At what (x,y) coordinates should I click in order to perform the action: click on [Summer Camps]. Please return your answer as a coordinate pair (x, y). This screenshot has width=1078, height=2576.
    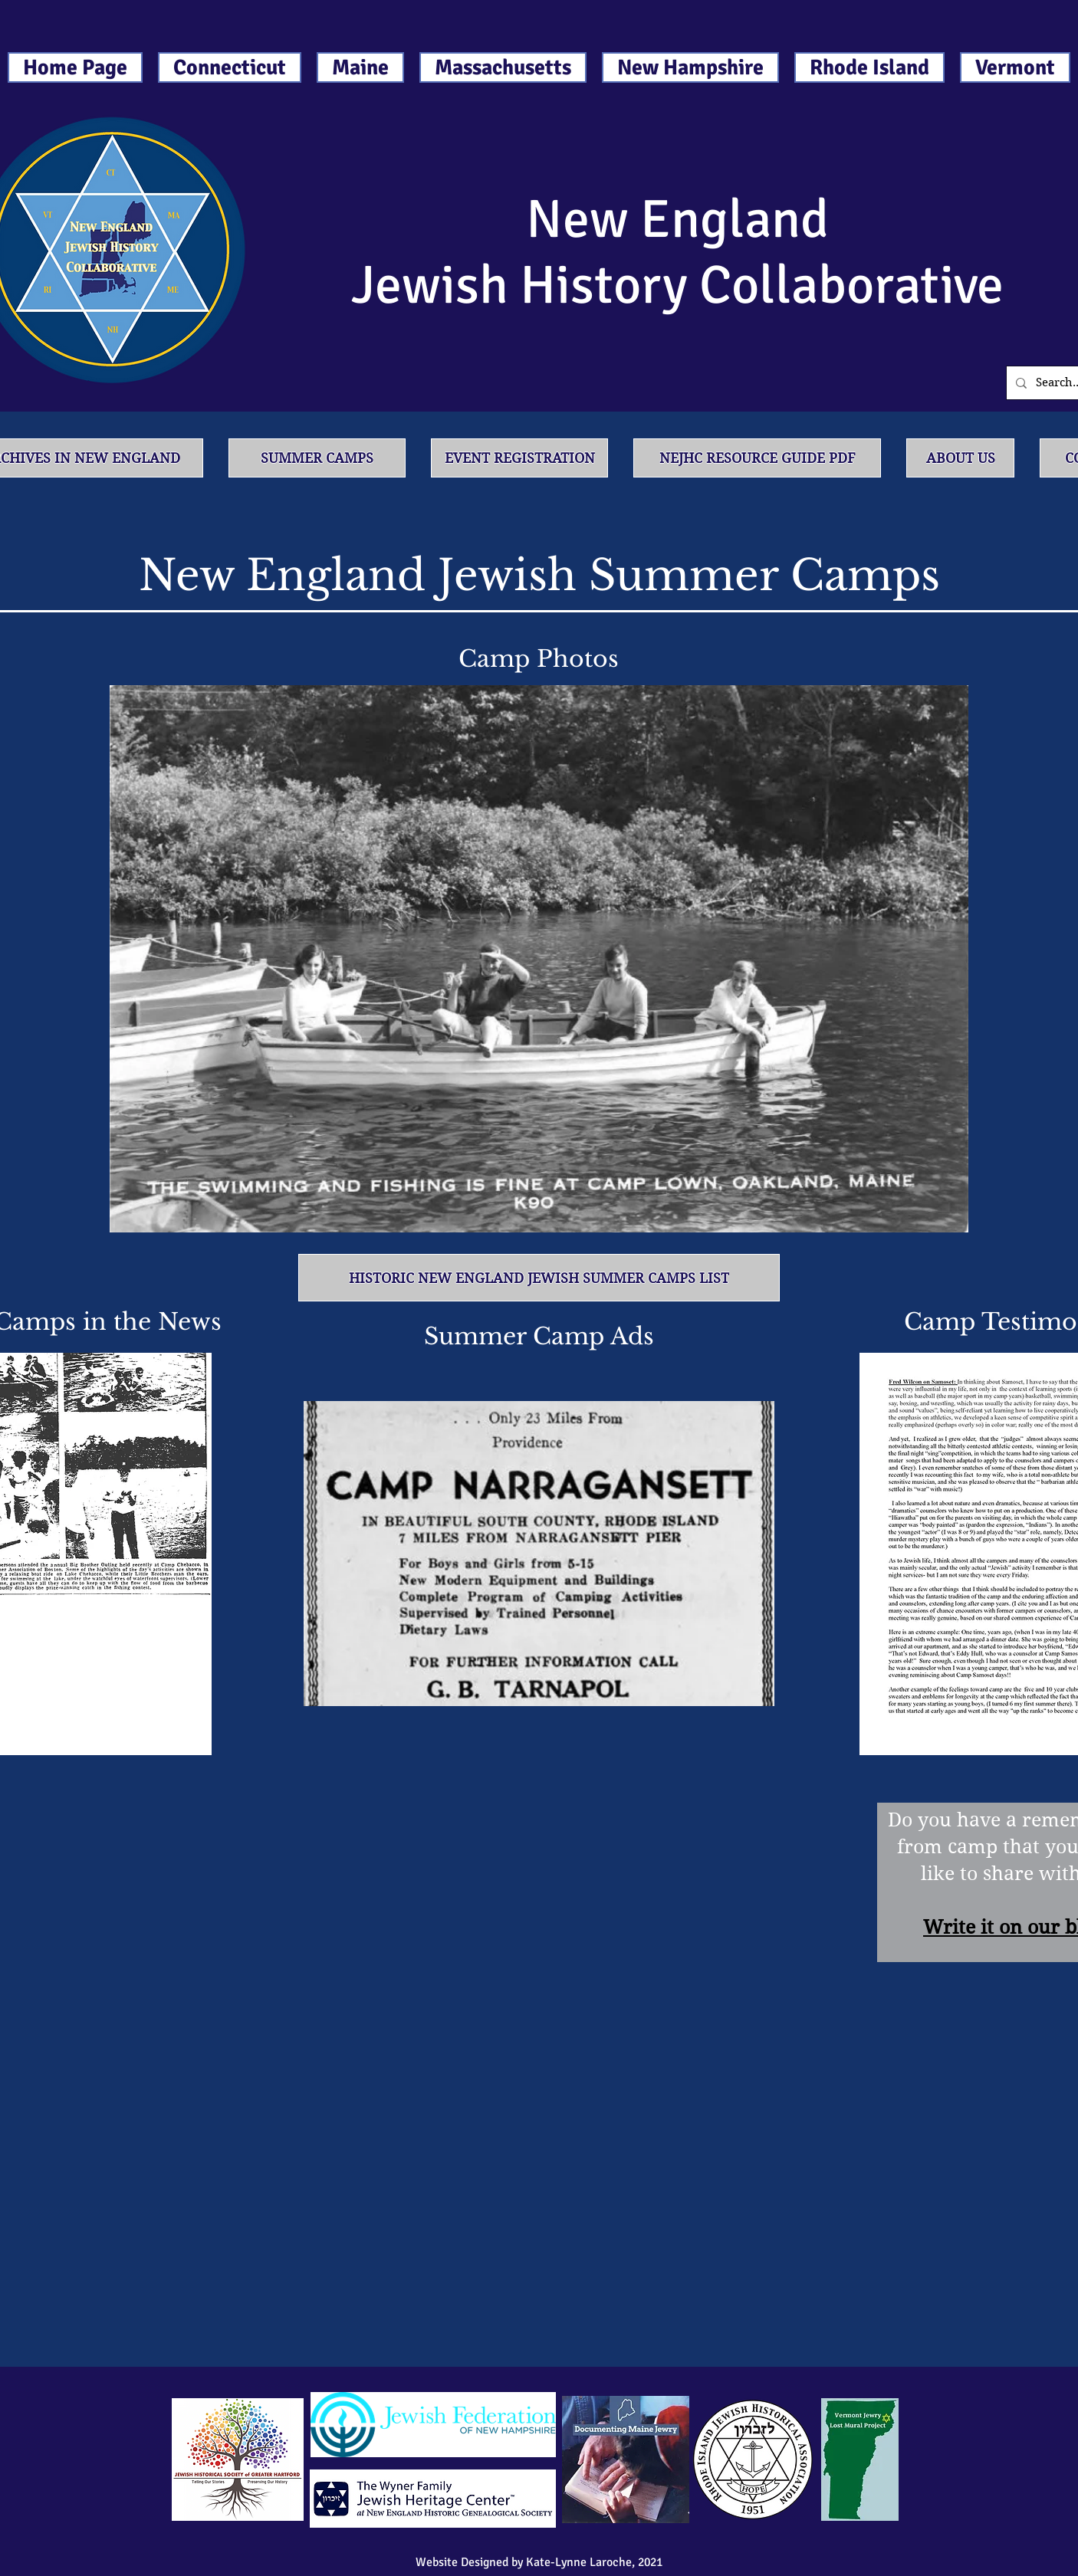
    Looking at the image, I should click on (317, 457).